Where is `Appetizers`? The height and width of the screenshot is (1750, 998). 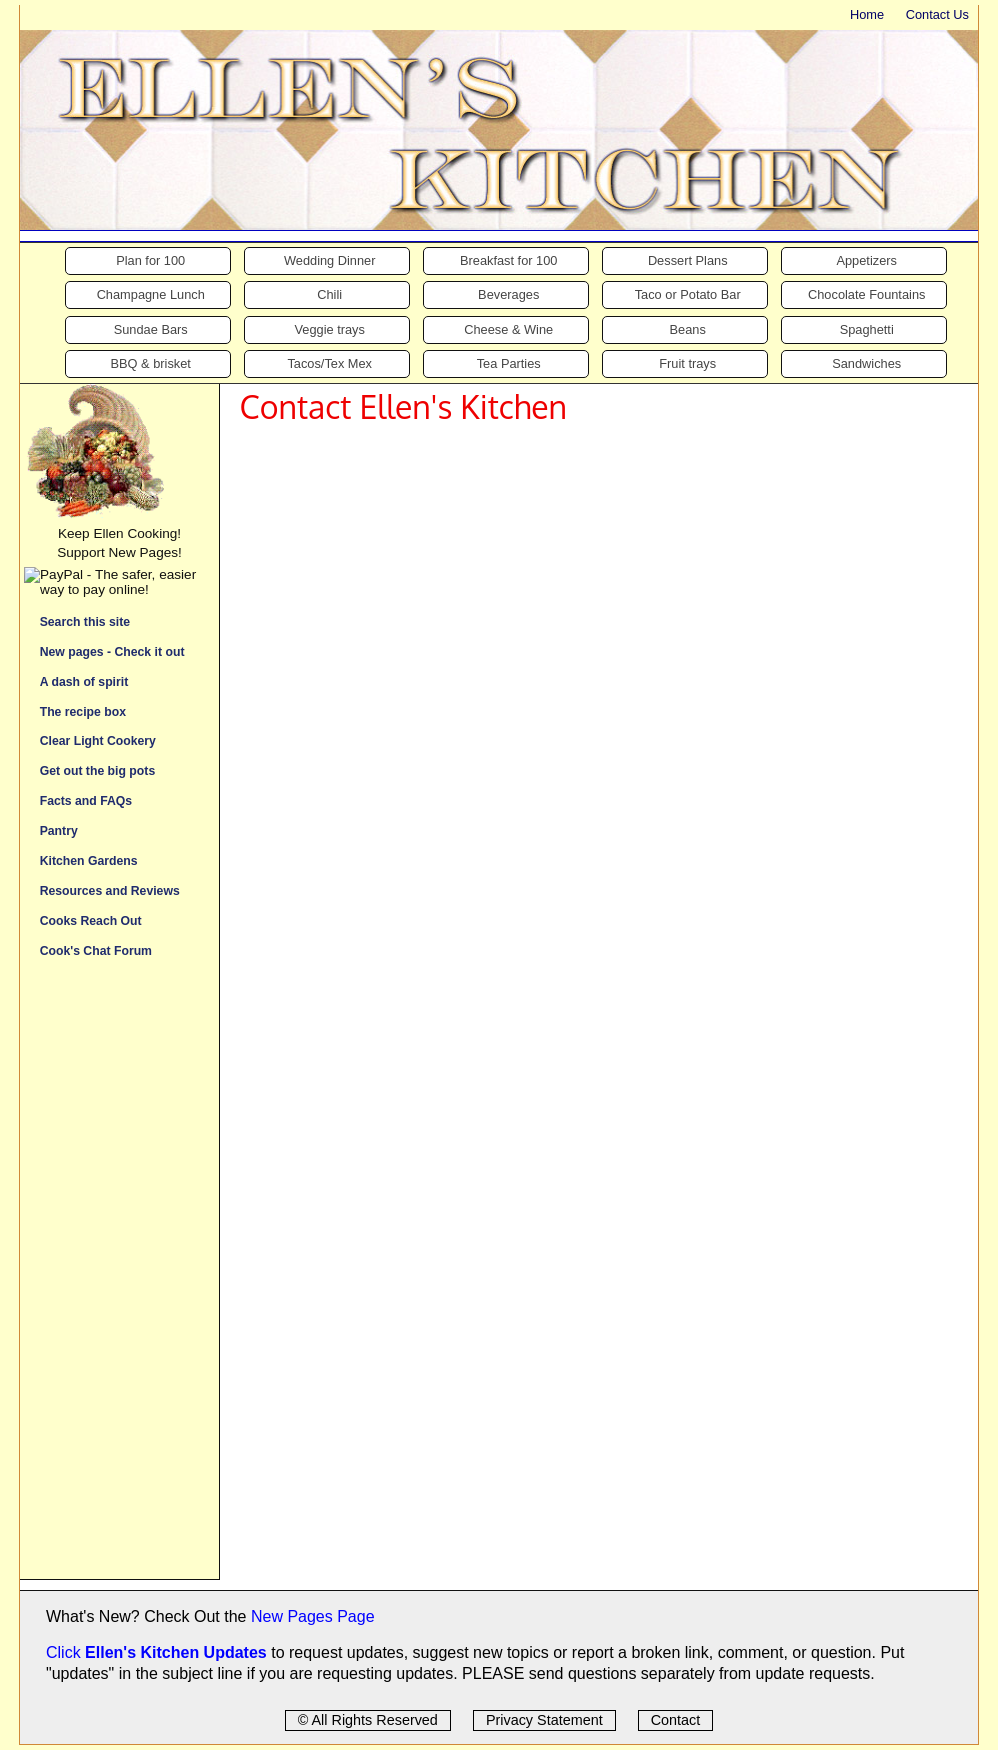
Appetizers is located at coordinates (866, 260).